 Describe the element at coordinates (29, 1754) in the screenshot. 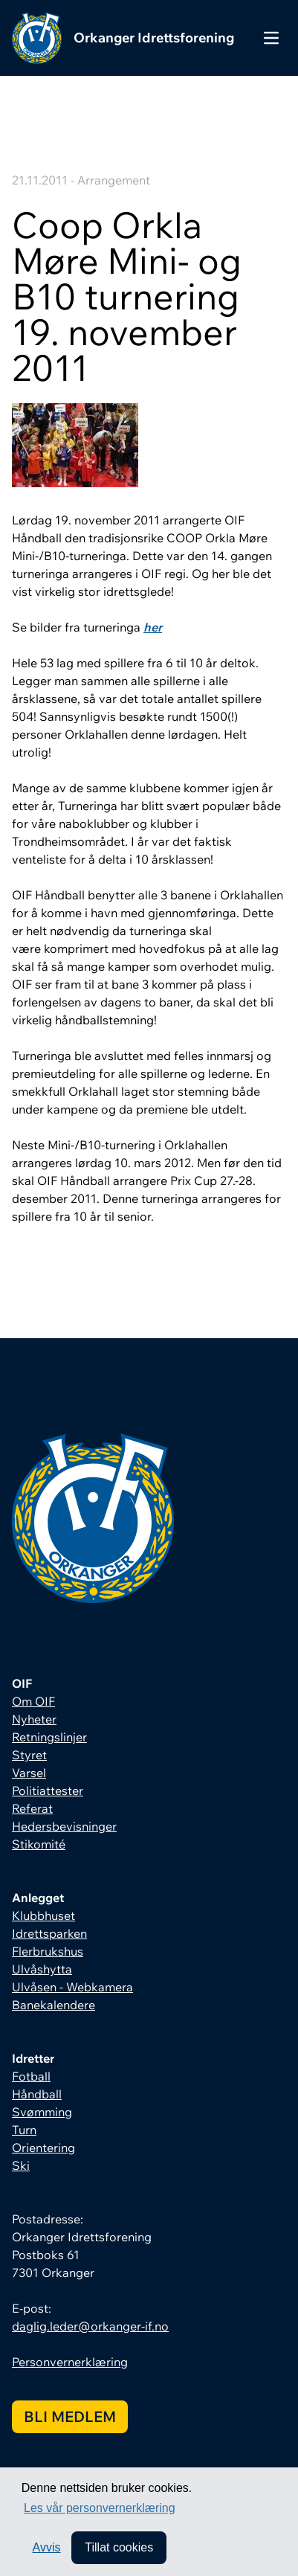

I see `Styret` at that location.